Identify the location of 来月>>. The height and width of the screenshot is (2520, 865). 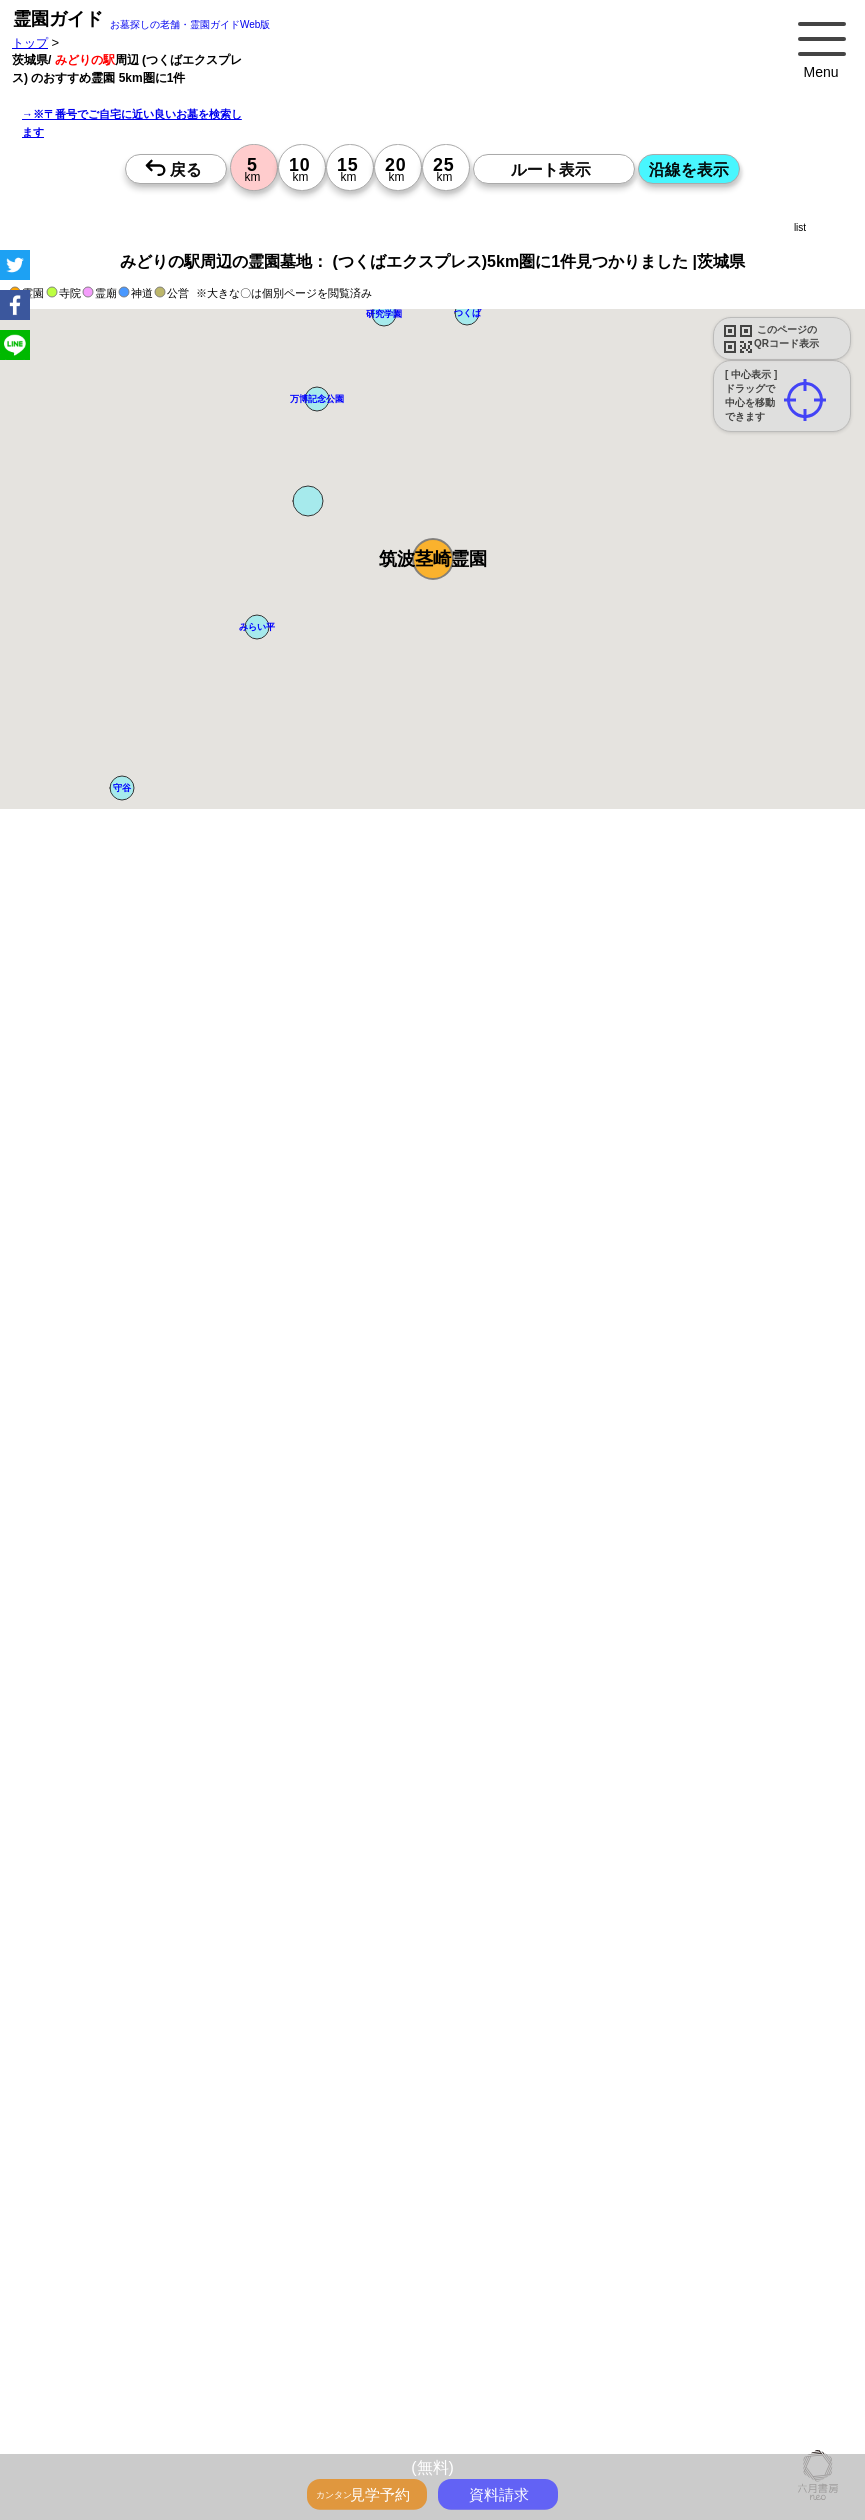
(545, 1972).